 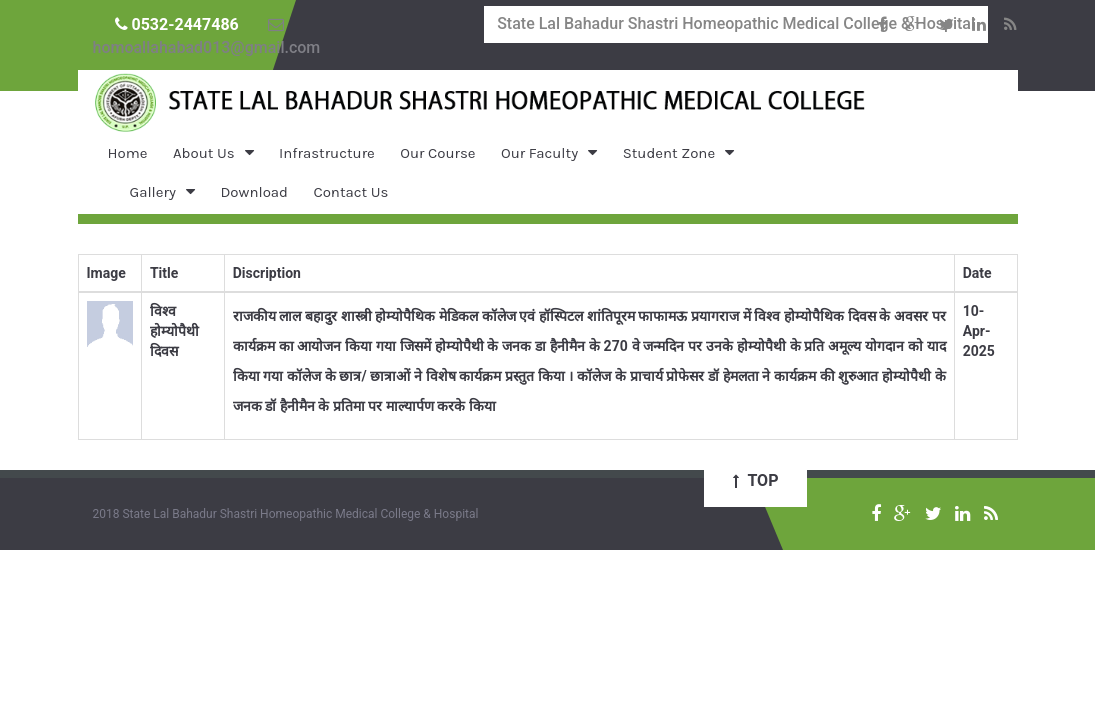 What do you see at coordinates (756, 480) in the screenshot?
I see `Top` at bounding box center [756, 480].